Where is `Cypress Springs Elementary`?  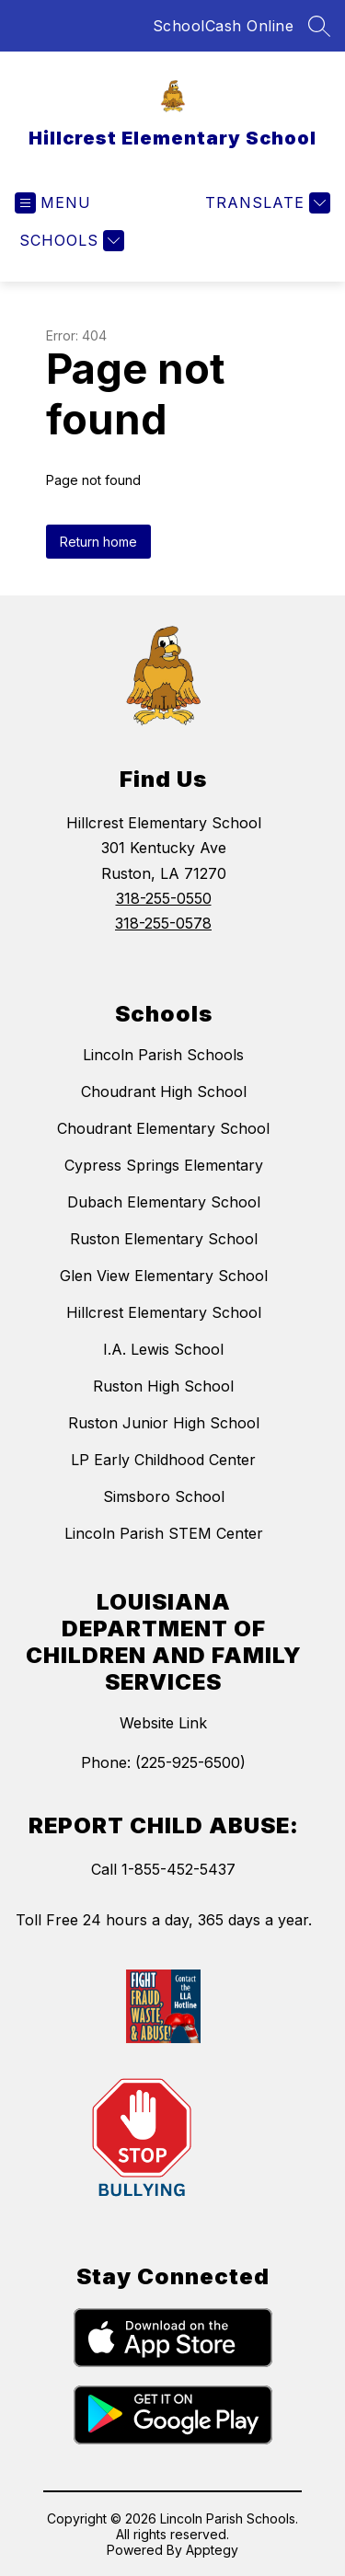 Cypress Springs Elementary is located at coordinates (163, 1165).